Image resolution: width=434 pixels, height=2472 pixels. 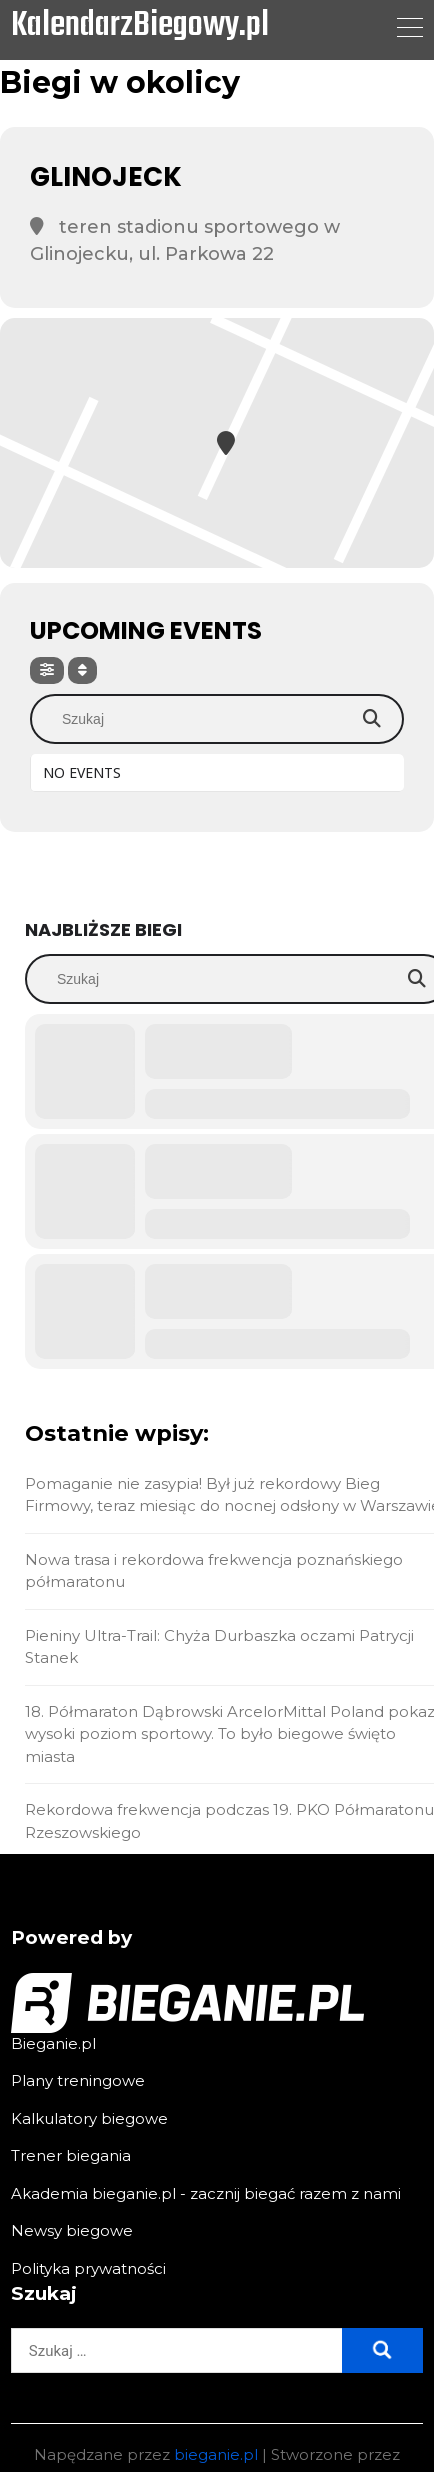 What do you see at coordinates (88, 2268) in the screenshot?
I see `Polityka prywatności` at bounding box center [88, 2268].